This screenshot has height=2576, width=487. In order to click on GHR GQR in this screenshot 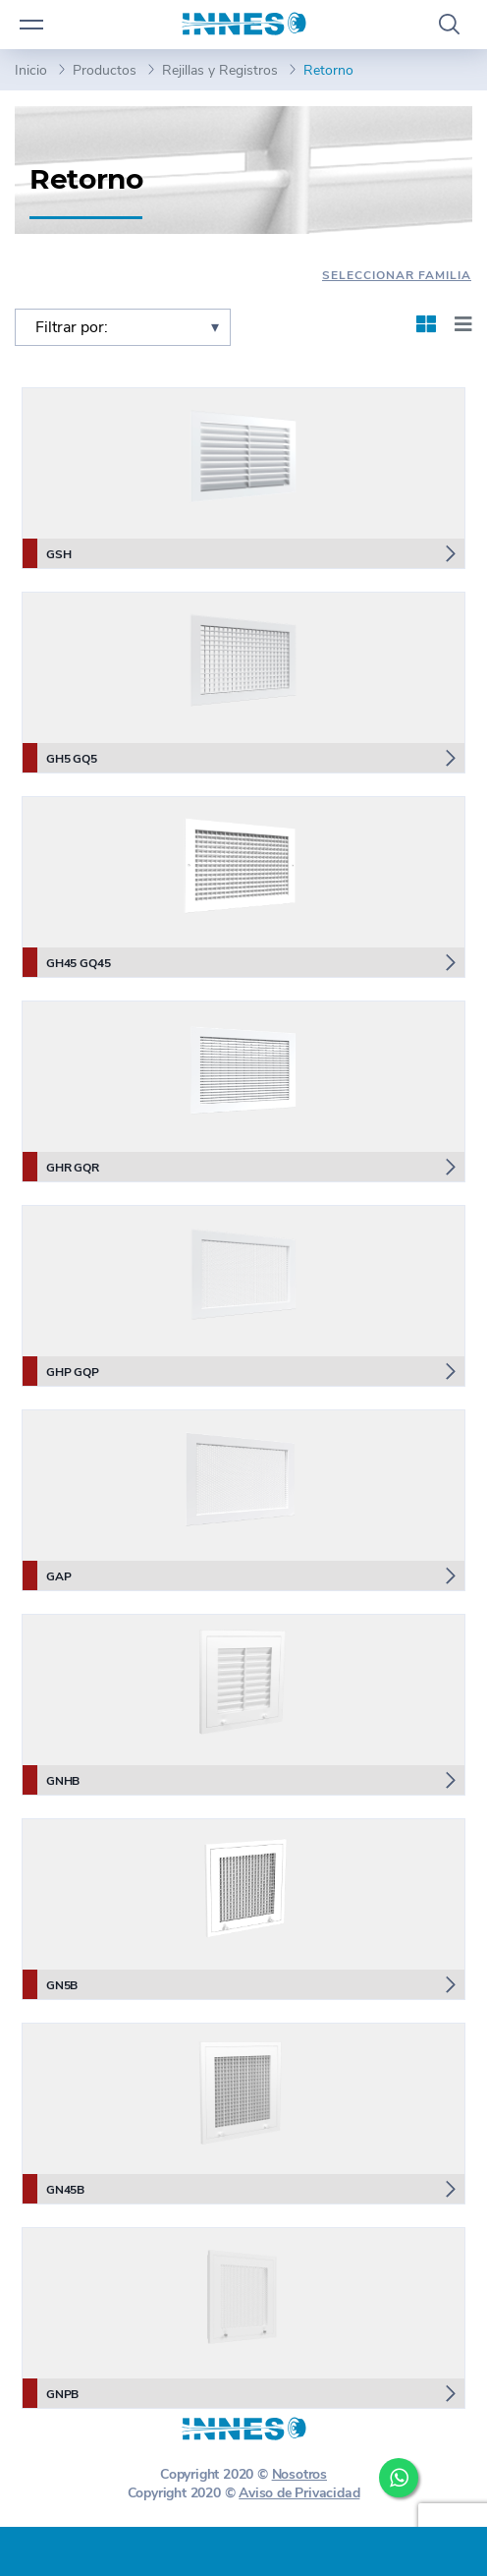, I will do `click(61, 1166)`.